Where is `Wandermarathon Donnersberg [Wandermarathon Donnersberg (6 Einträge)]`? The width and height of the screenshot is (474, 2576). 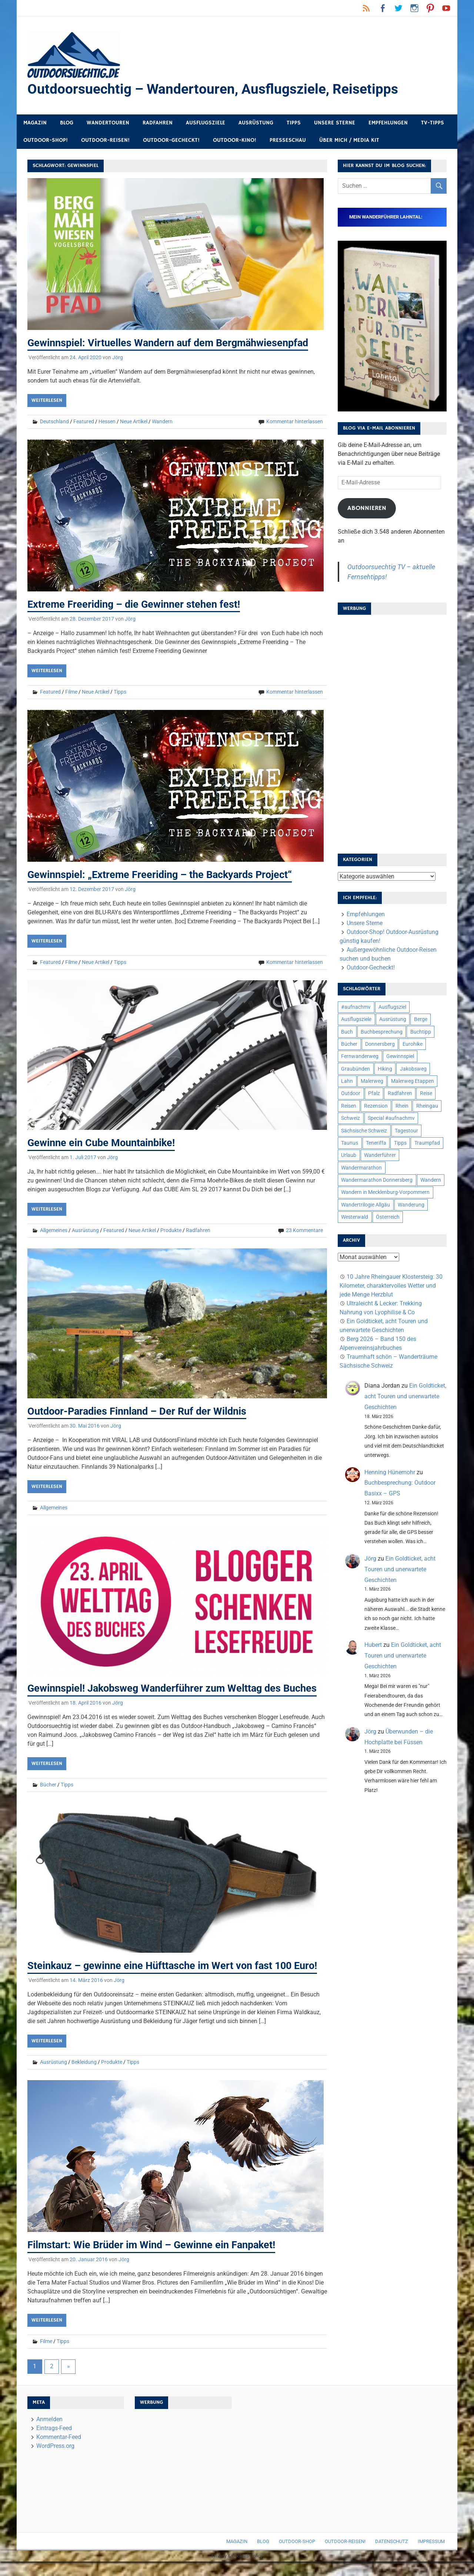 Wandermarathon Donnersberg [Wandermarathon Donnersberg (6 Einträge)] is located at coordinates (377, 1180).